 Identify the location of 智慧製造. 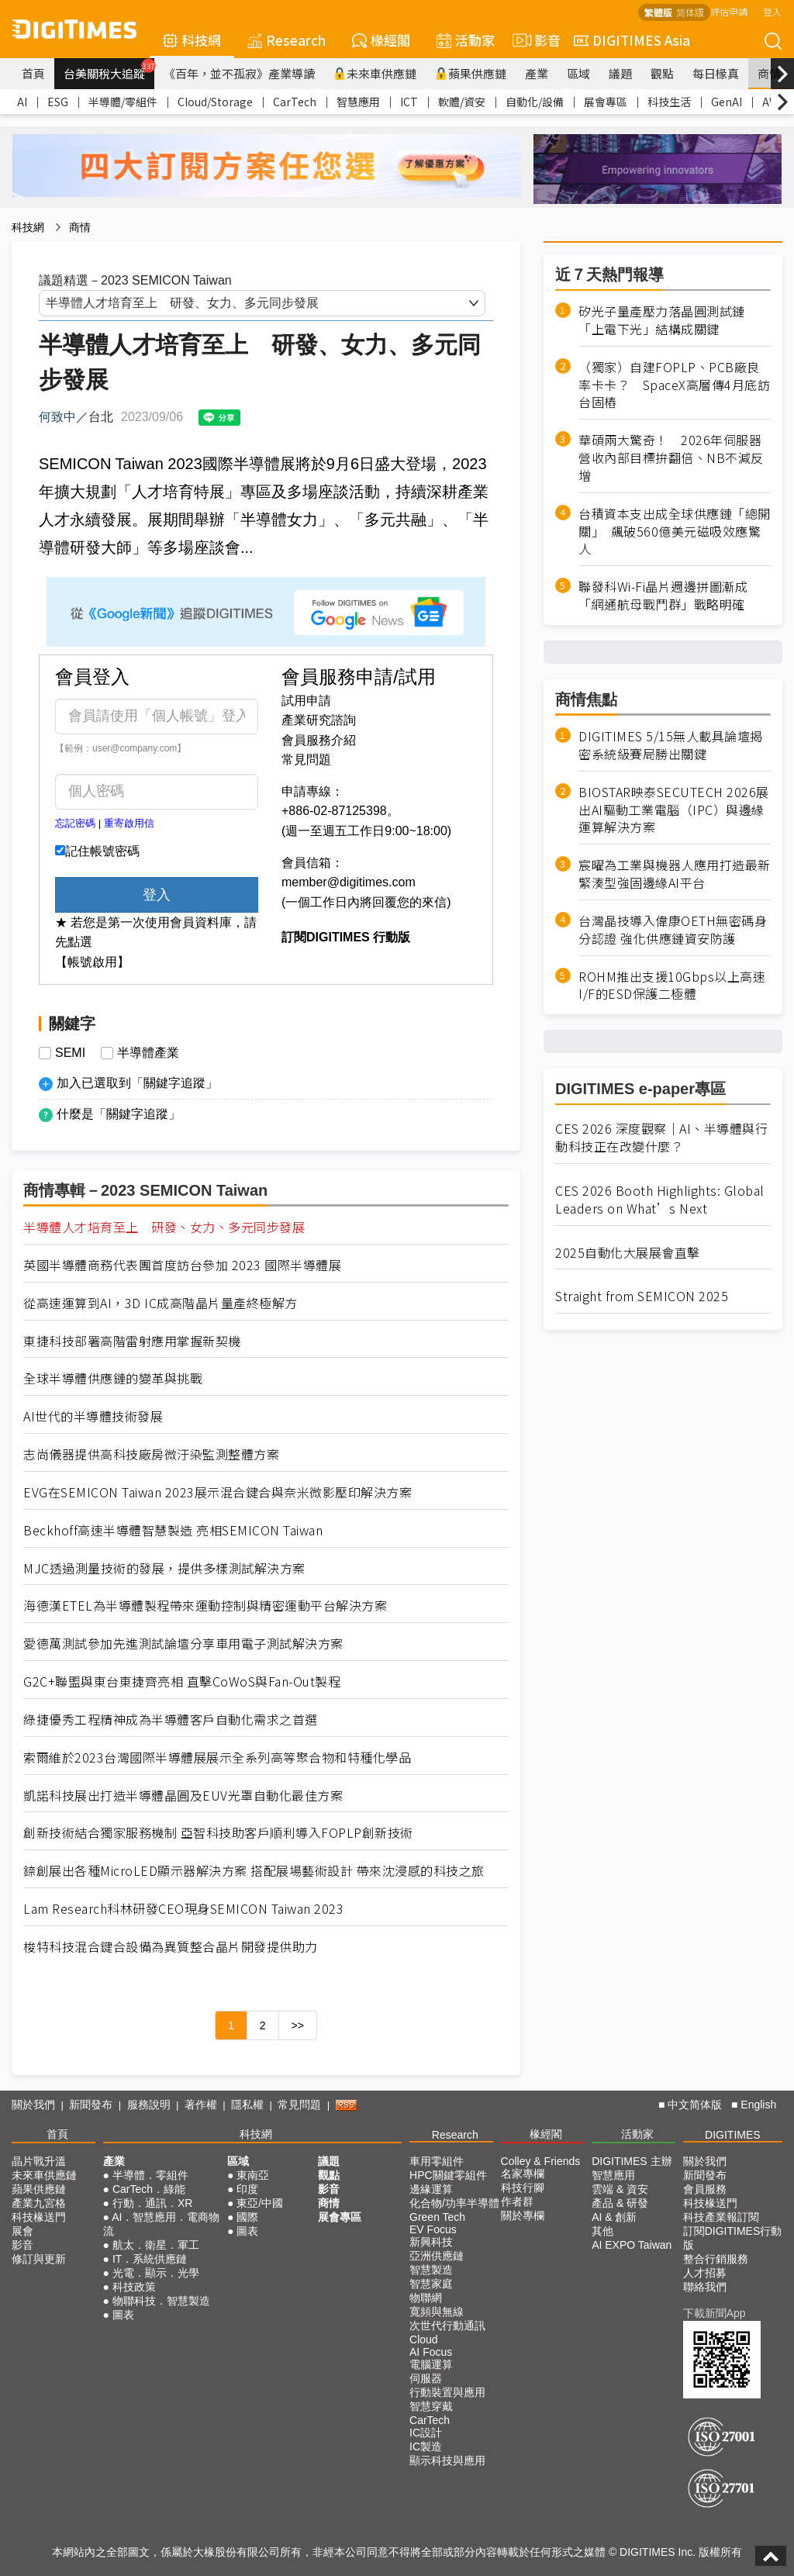
(431, 2269).